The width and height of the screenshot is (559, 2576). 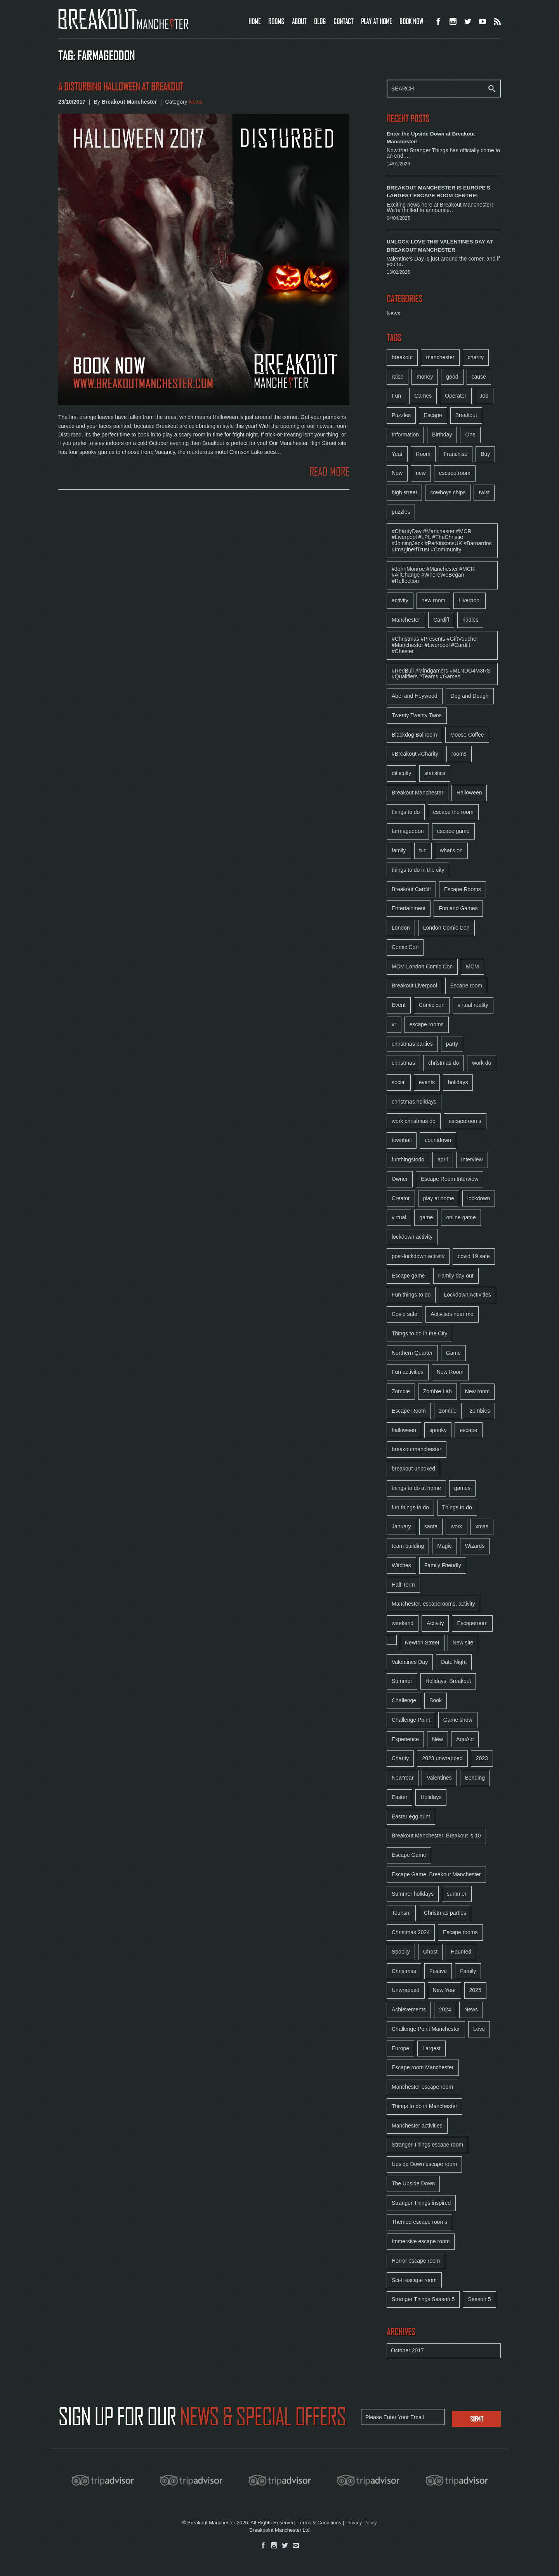 What do you see at coordinates (484, 396) in the screenshot?
I see `Job` at bounding box center [484, 396].